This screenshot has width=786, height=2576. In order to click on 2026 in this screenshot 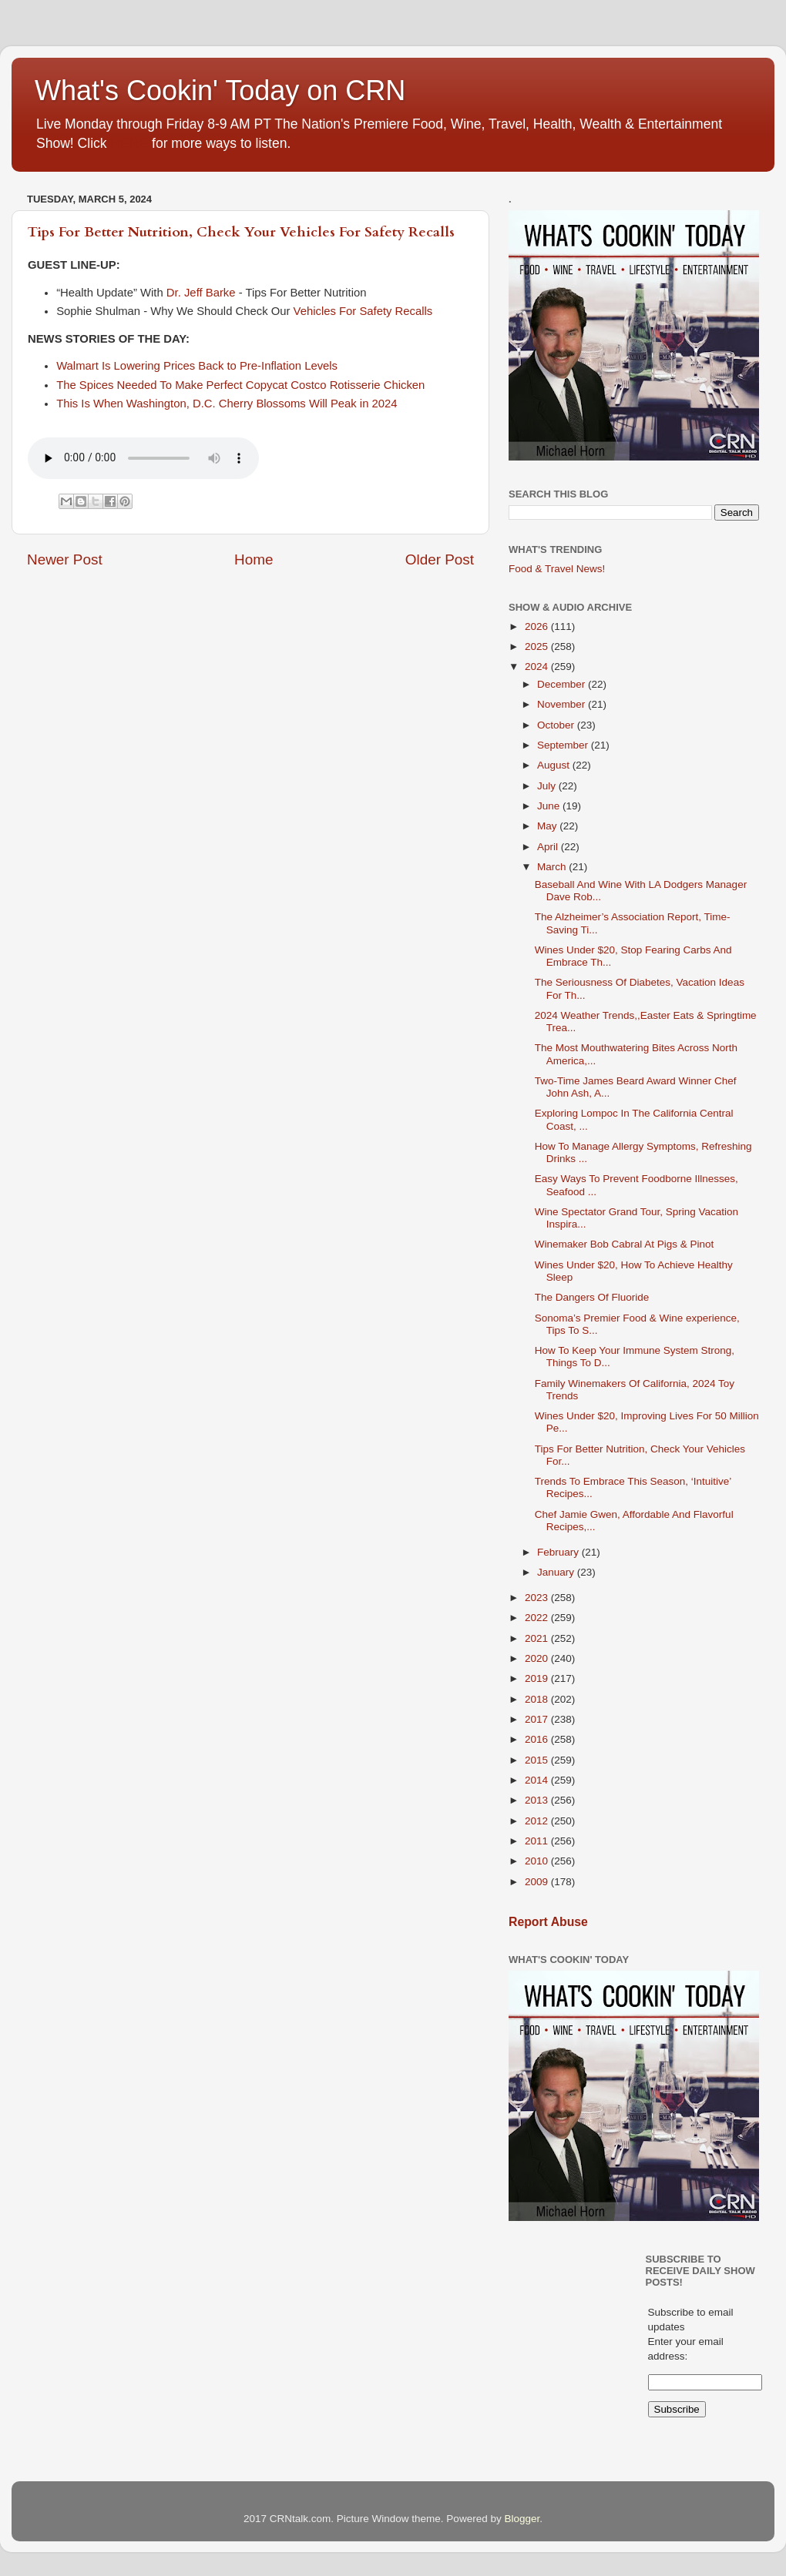, I will do `click(538, 626)`.